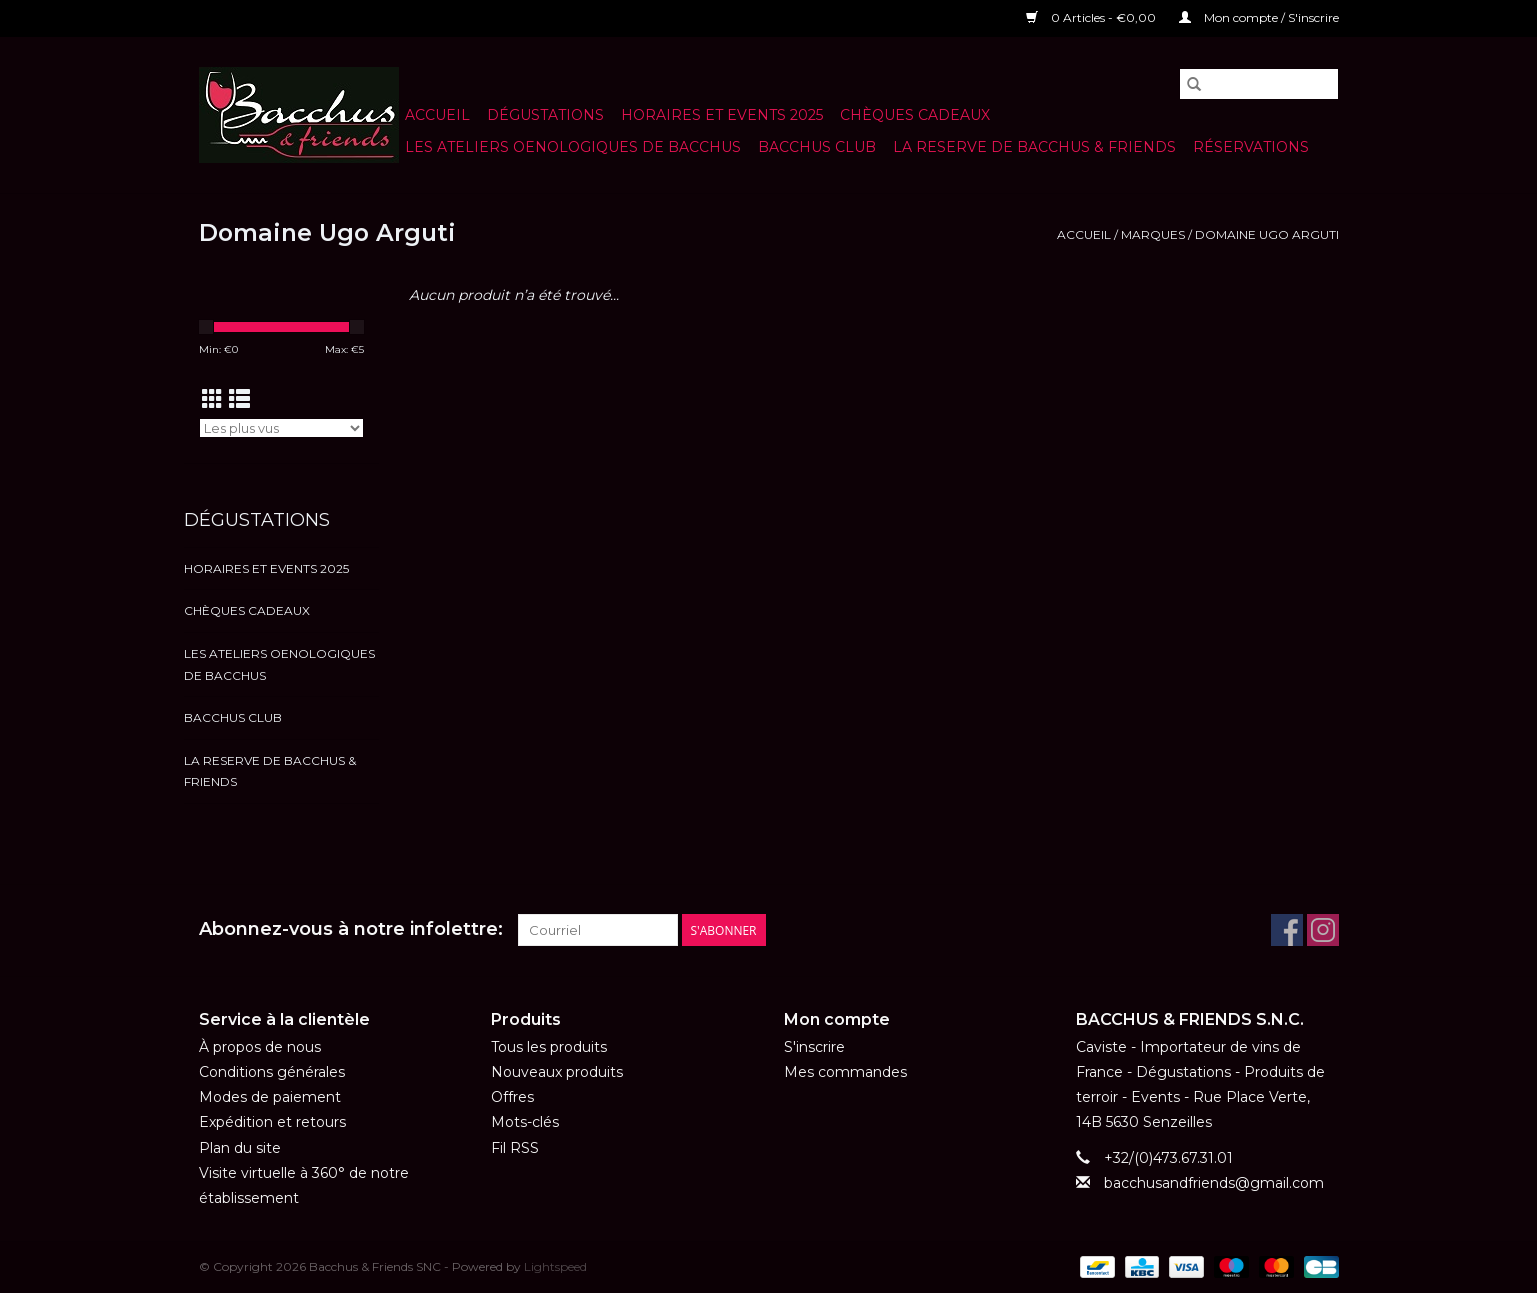  Describe the element at coordinates (272, 1122) in the screenshot. I see `Expédition et retours` at that location.